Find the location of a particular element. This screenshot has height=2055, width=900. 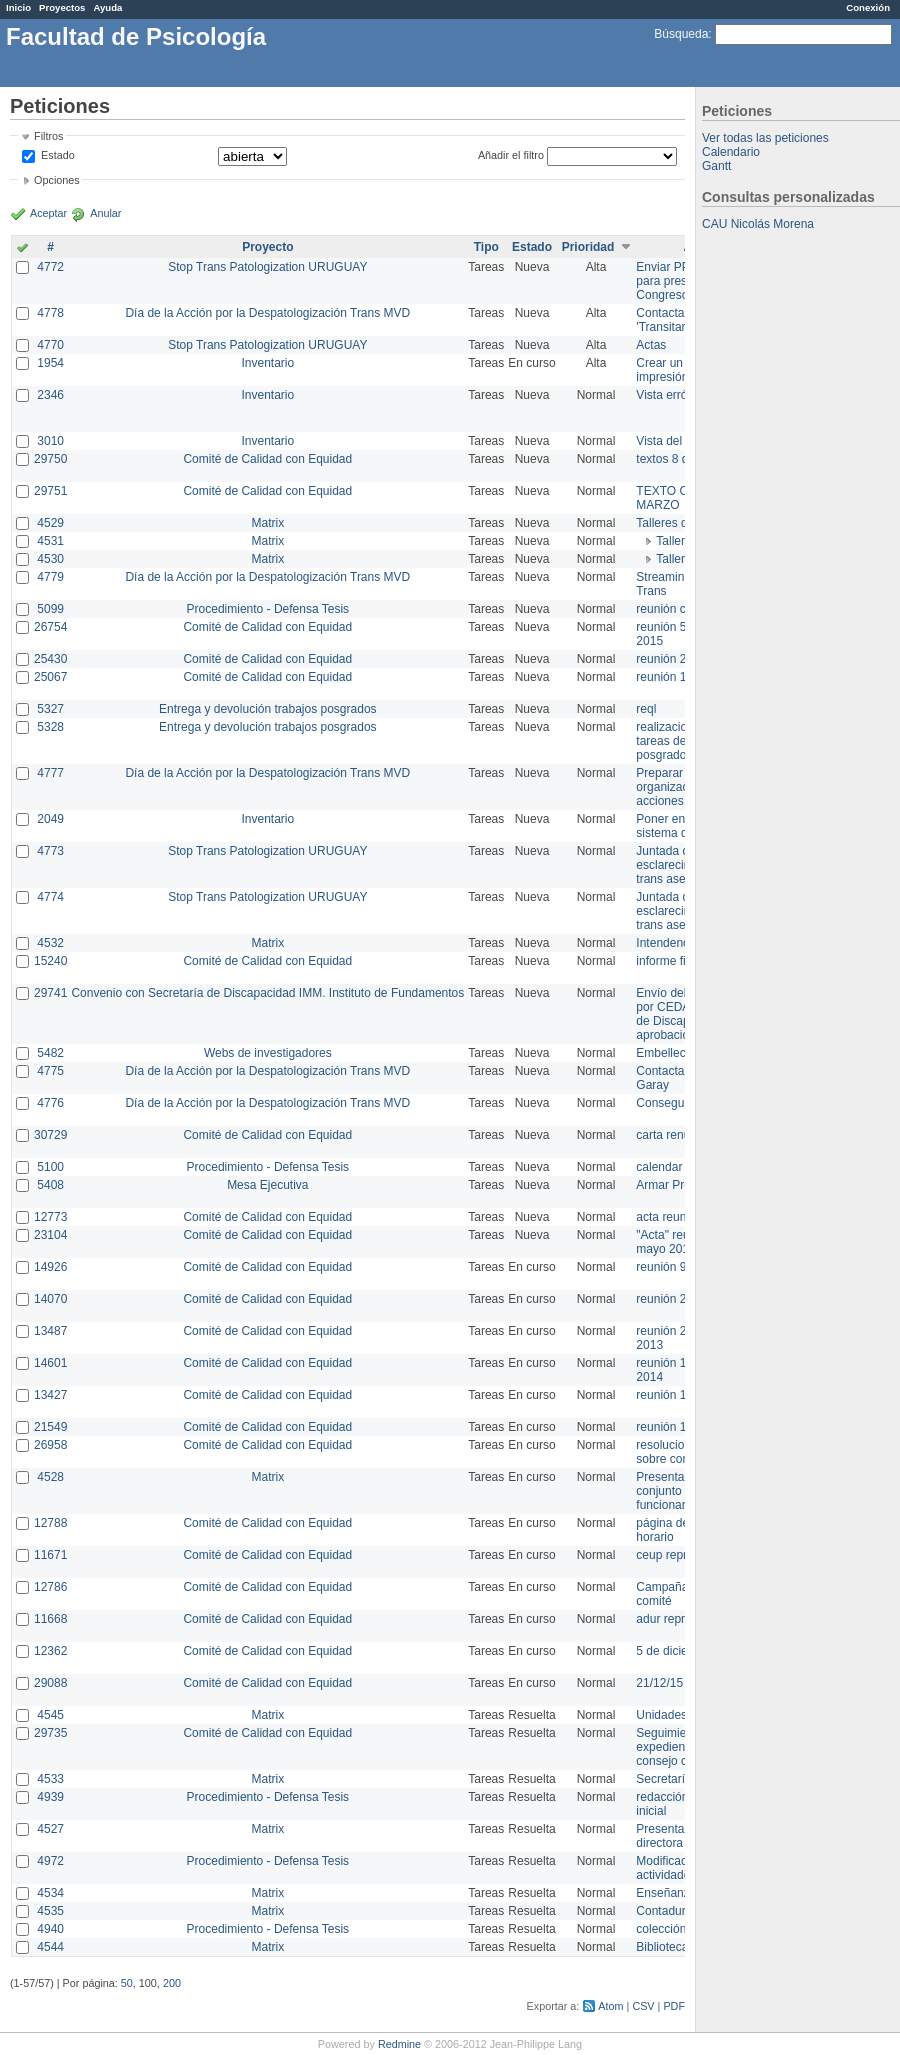

23104 is located at coordinates (50, 1235).